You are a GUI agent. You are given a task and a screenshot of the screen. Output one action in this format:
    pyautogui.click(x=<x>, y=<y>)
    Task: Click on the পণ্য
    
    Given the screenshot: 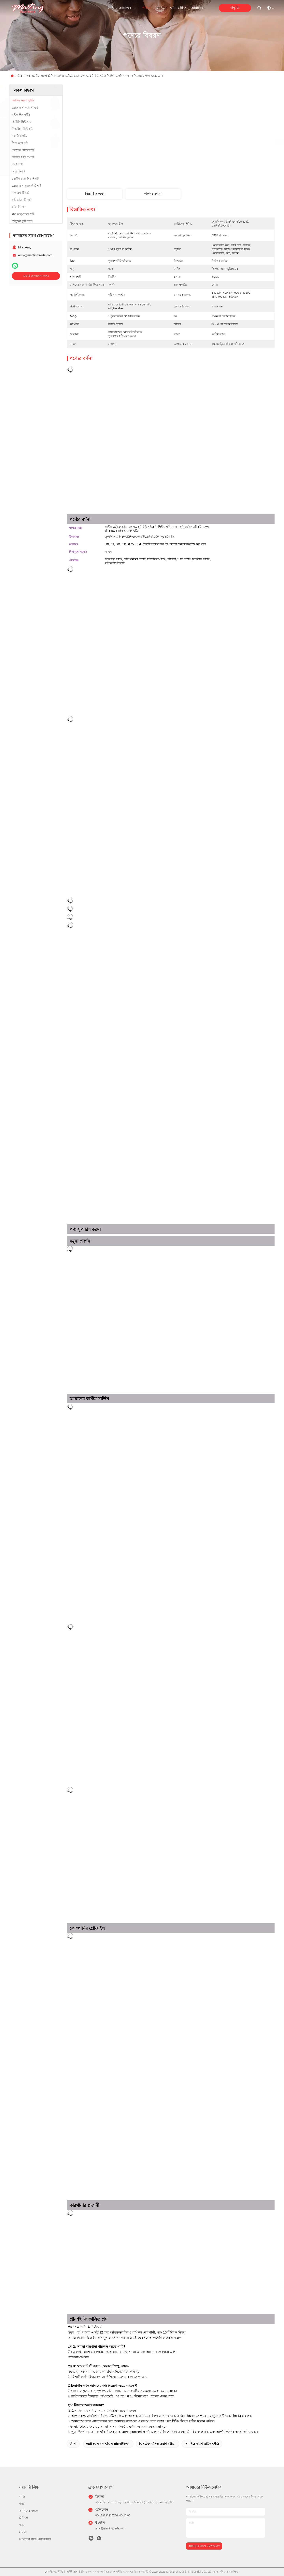 What is the action you would take?
    pyautogui.click(x=146, y=8)
    